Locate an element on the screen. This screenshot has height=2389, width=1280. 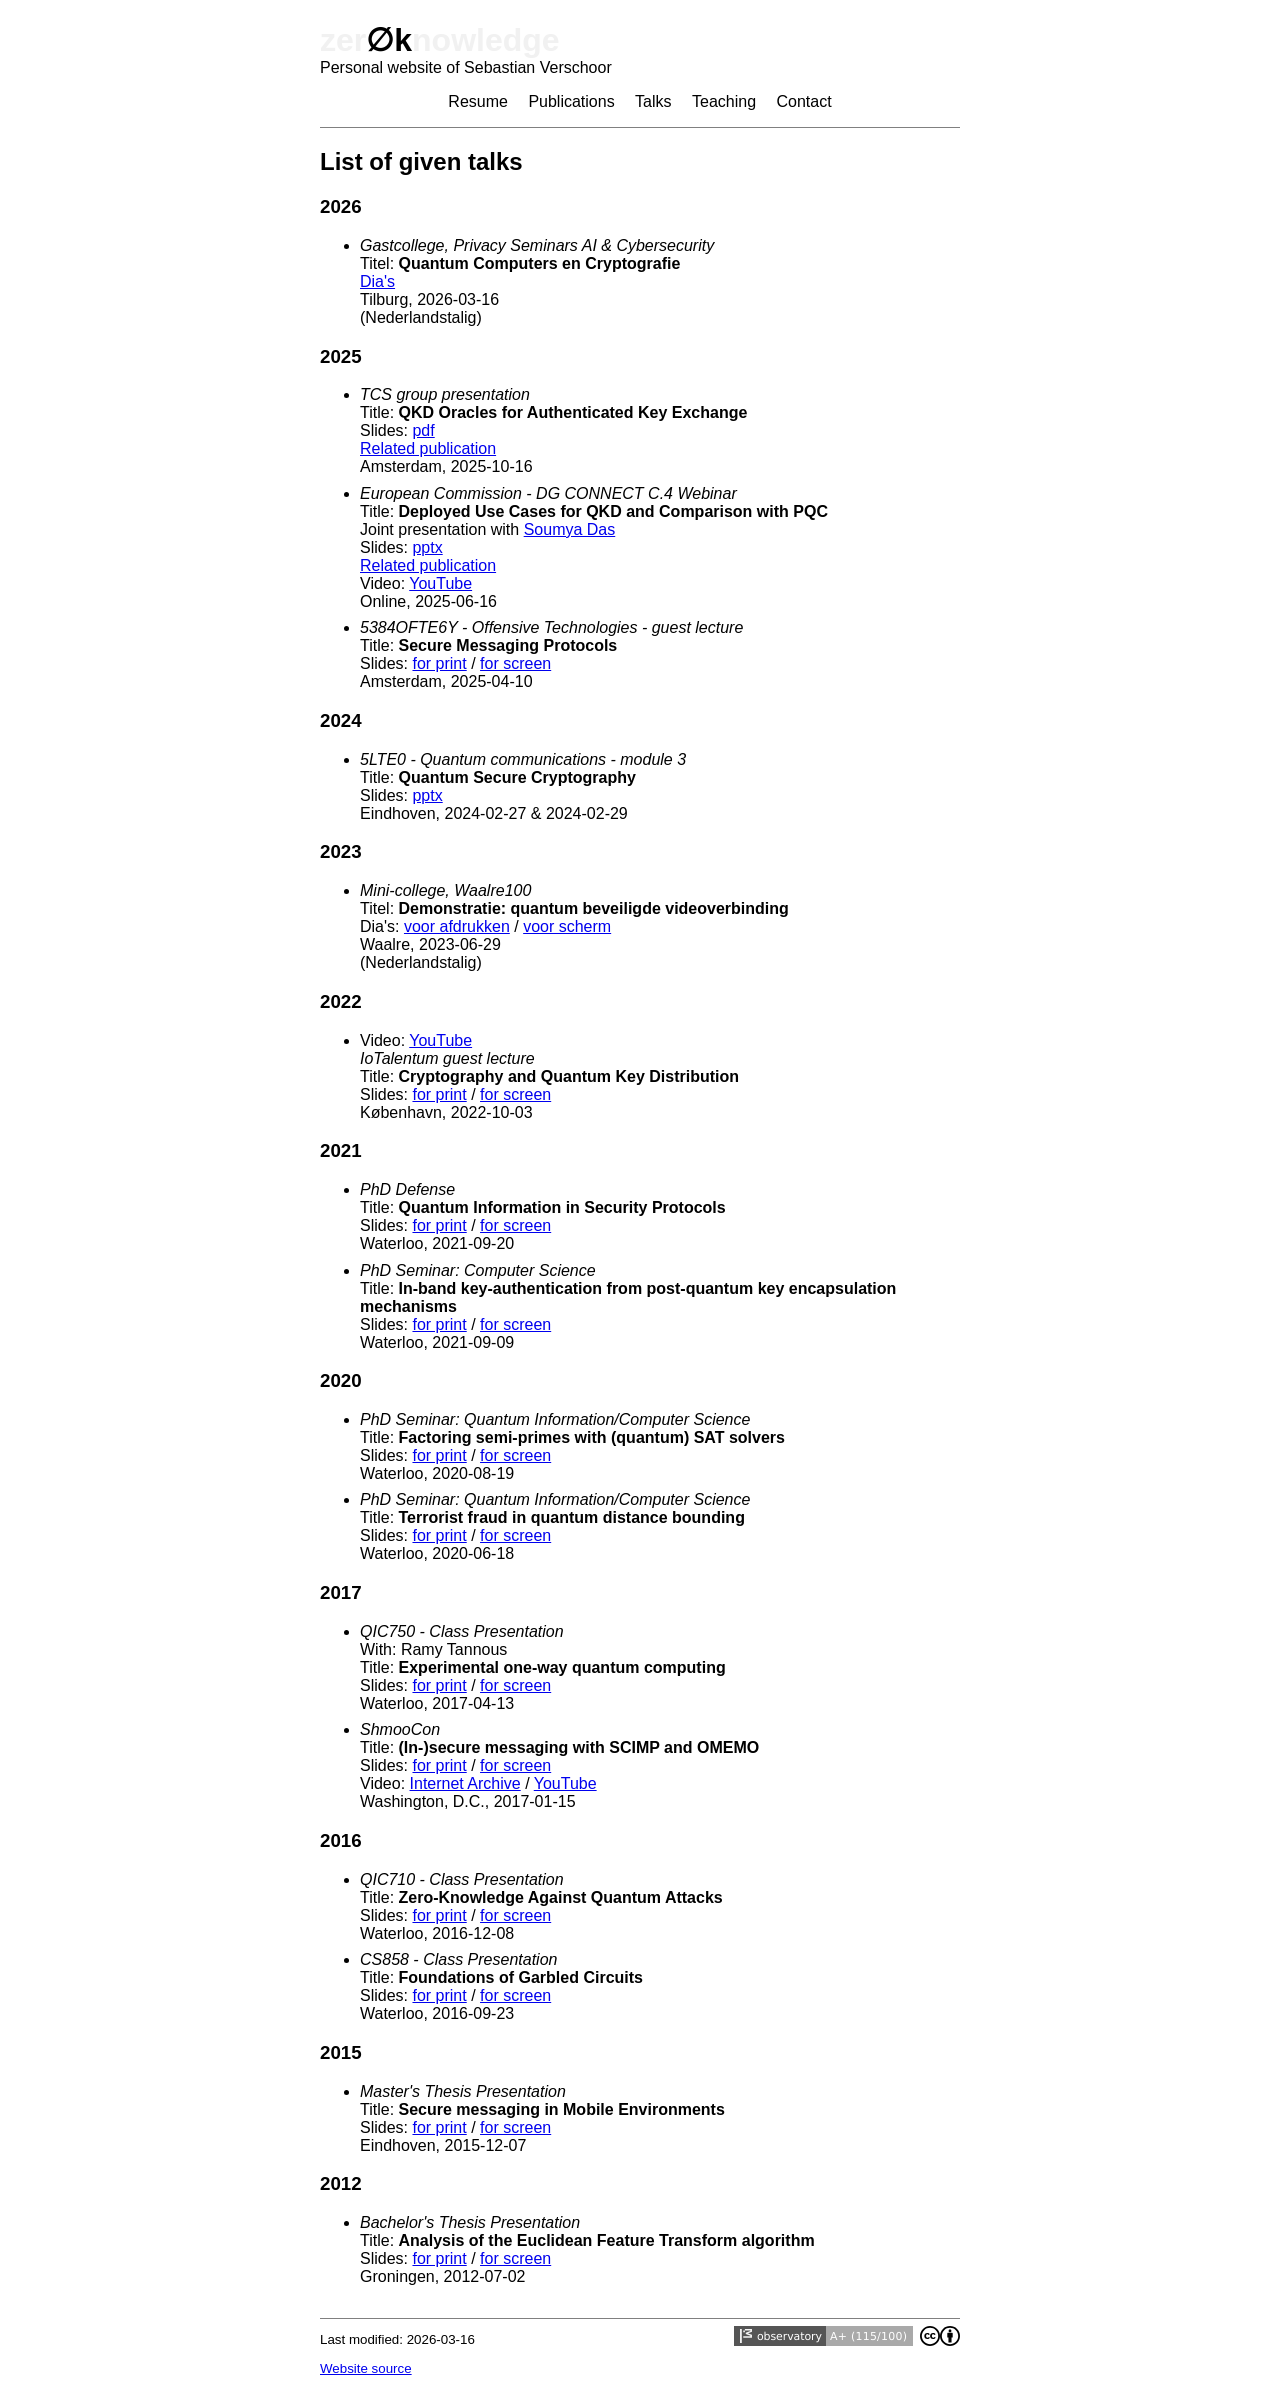
YouTube is located at coordinates (440, 583).